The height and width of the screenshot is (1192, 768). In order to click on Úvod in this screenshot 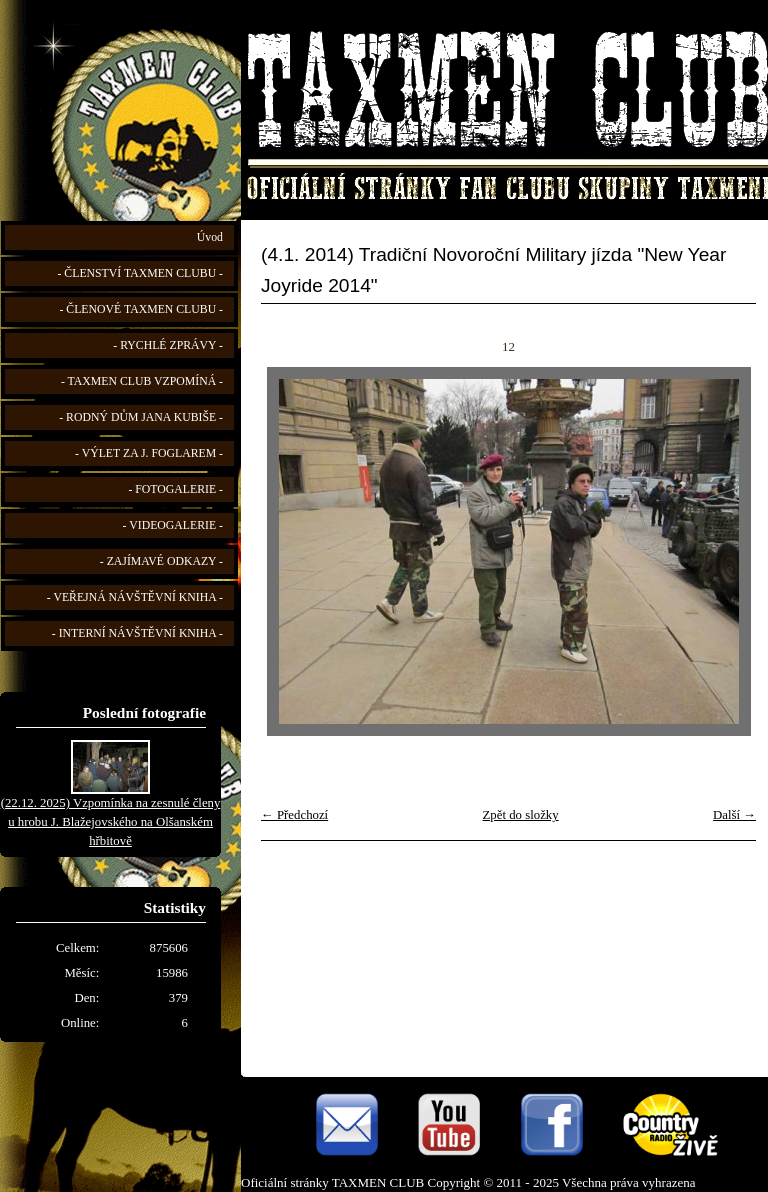, I will do `click(210, 237)`.